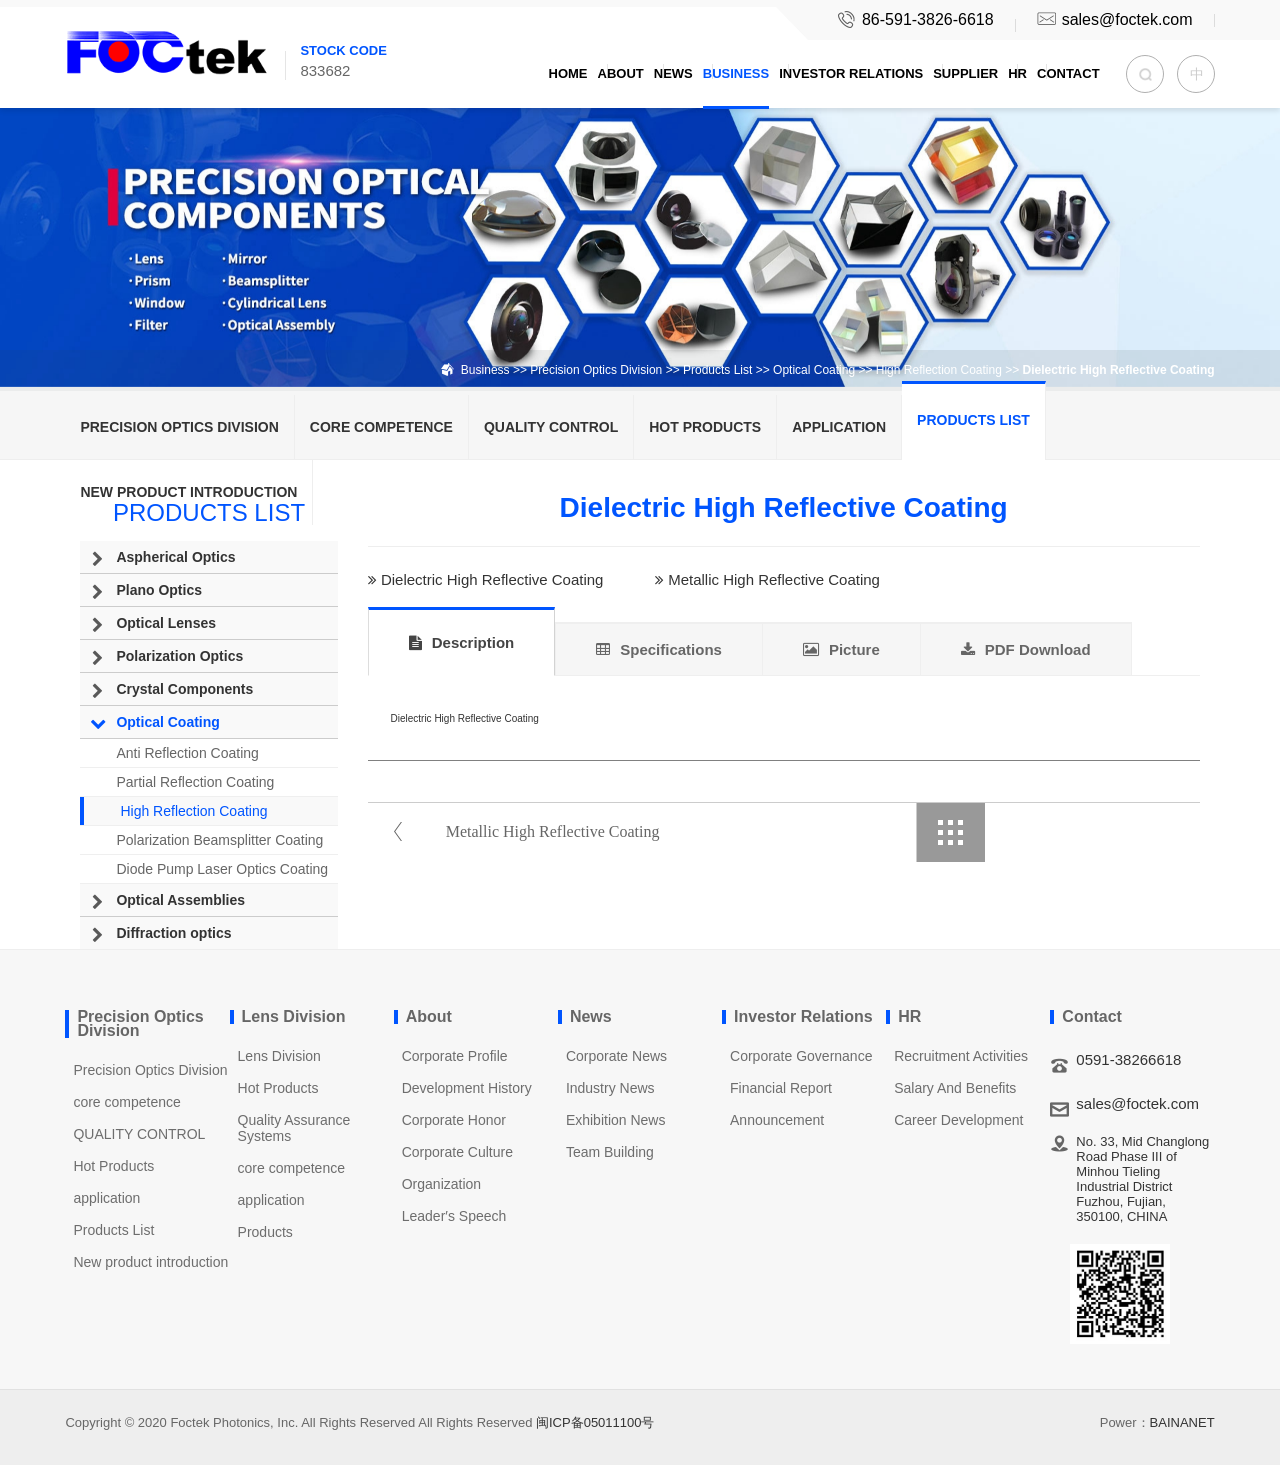 This screenshot has width=1280, height=1465. What do you see at coordinates (195, 782) in the screenshot?
I see `Partial Reflection Coating` at bounding box center [195, 782].